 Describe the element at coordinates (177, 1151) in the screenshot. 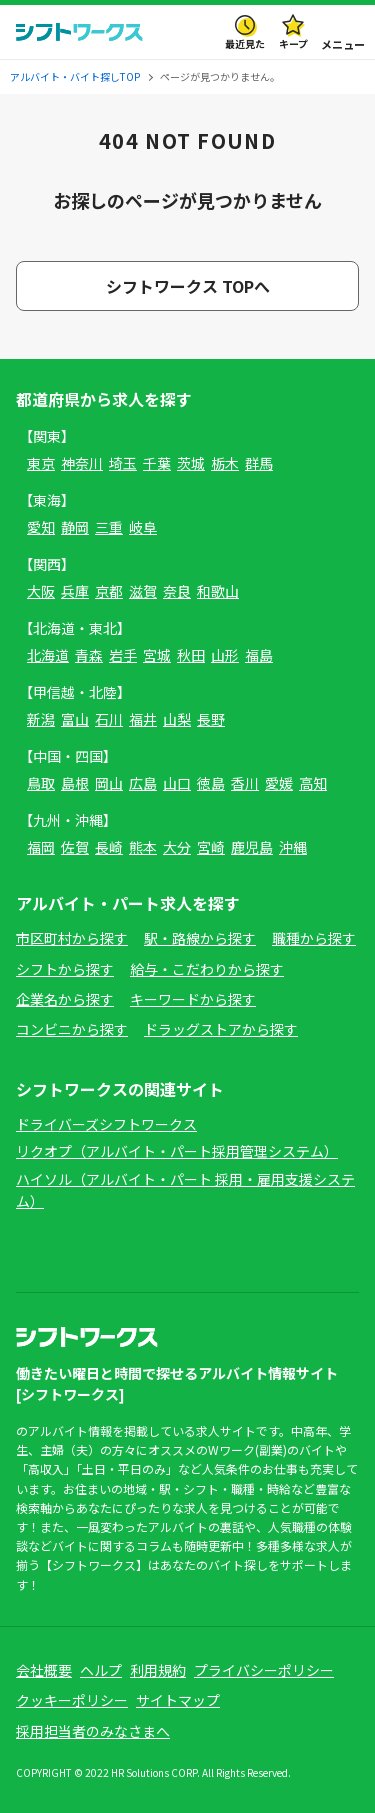

I see `リクオプ（アルバイト・パート採用管理システム）` at that location.